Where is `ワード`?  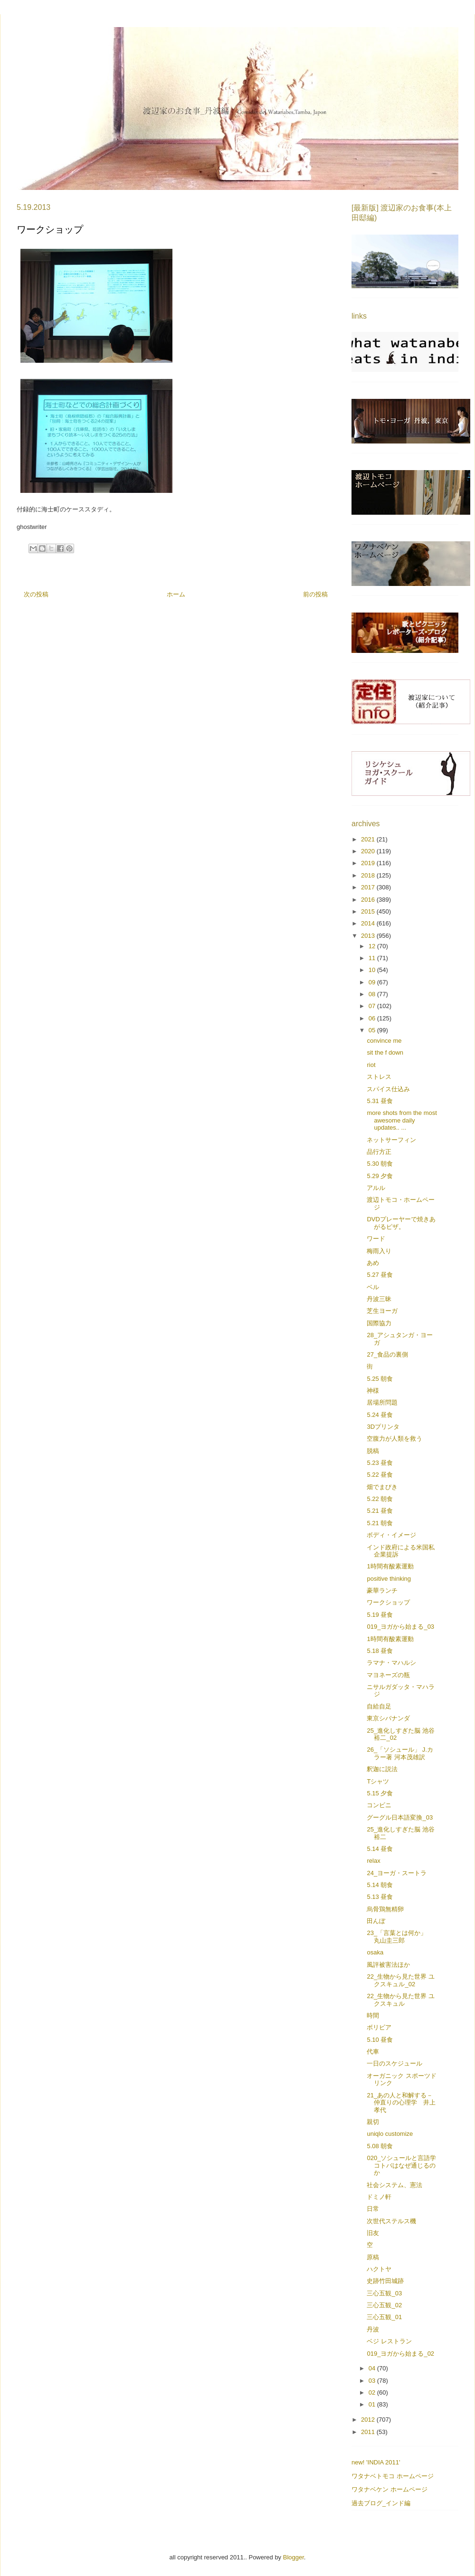 ワード is located at coordinates (376, 1238).